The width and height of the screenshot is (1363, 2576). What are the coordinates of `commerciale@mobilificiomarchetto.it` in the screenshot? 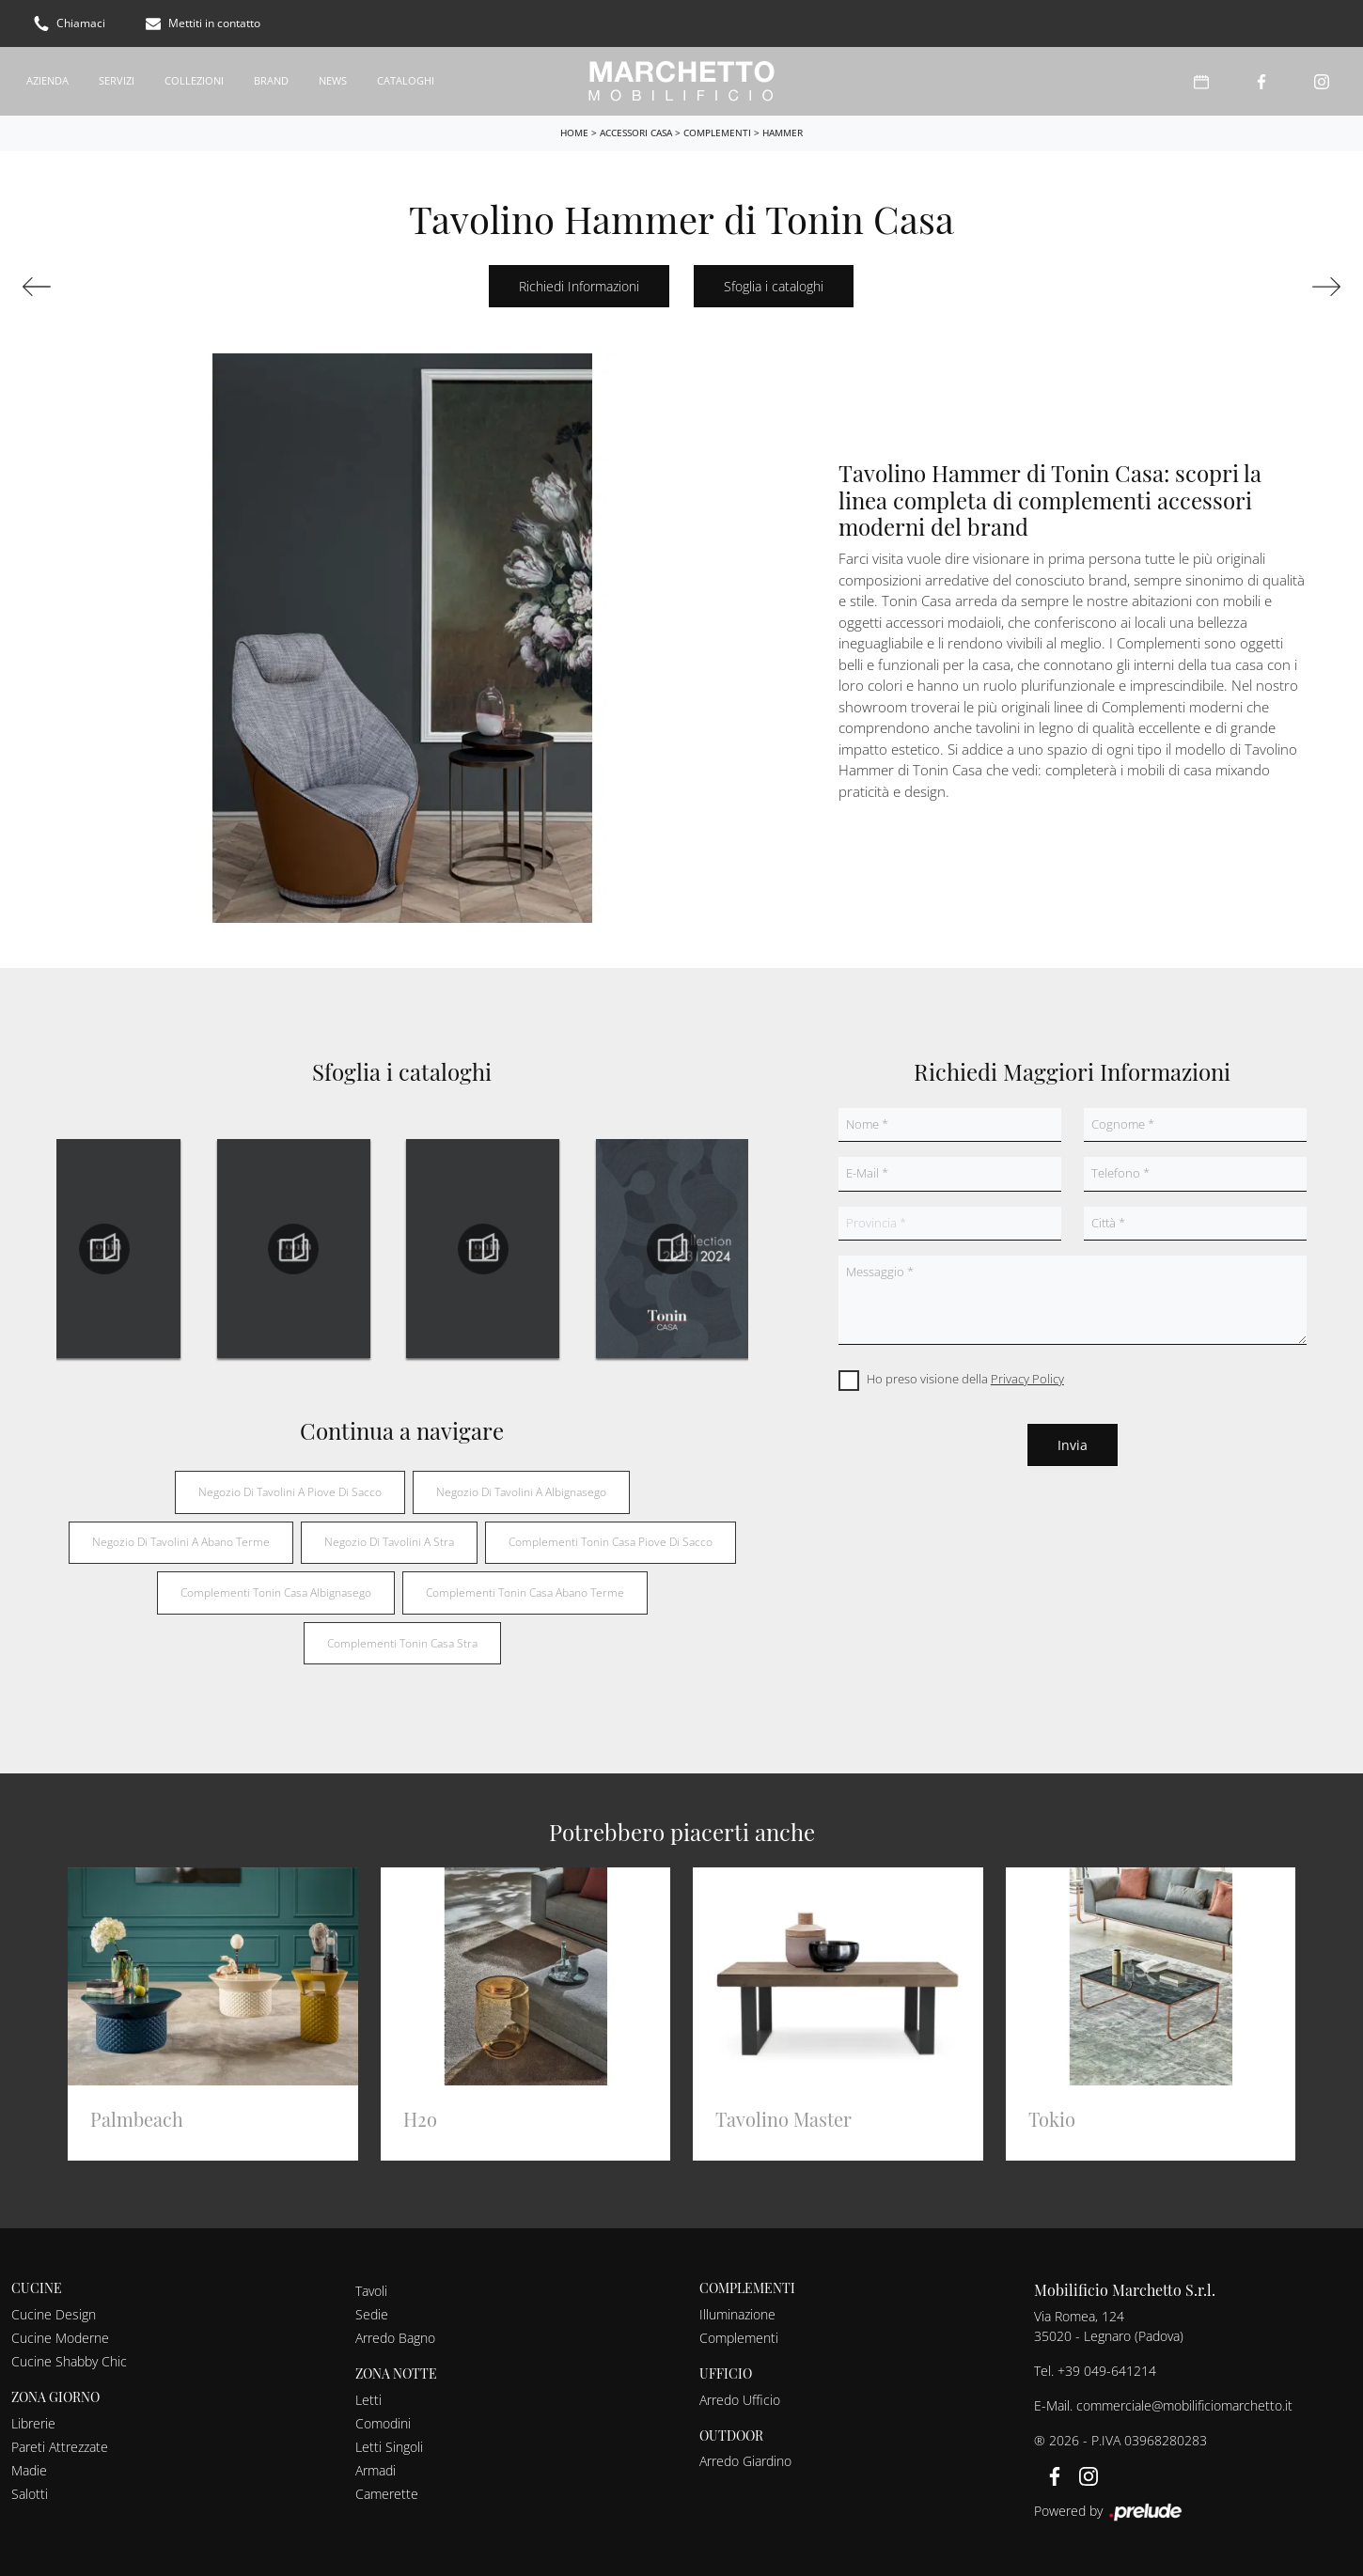 It's located at (1184, 2405).